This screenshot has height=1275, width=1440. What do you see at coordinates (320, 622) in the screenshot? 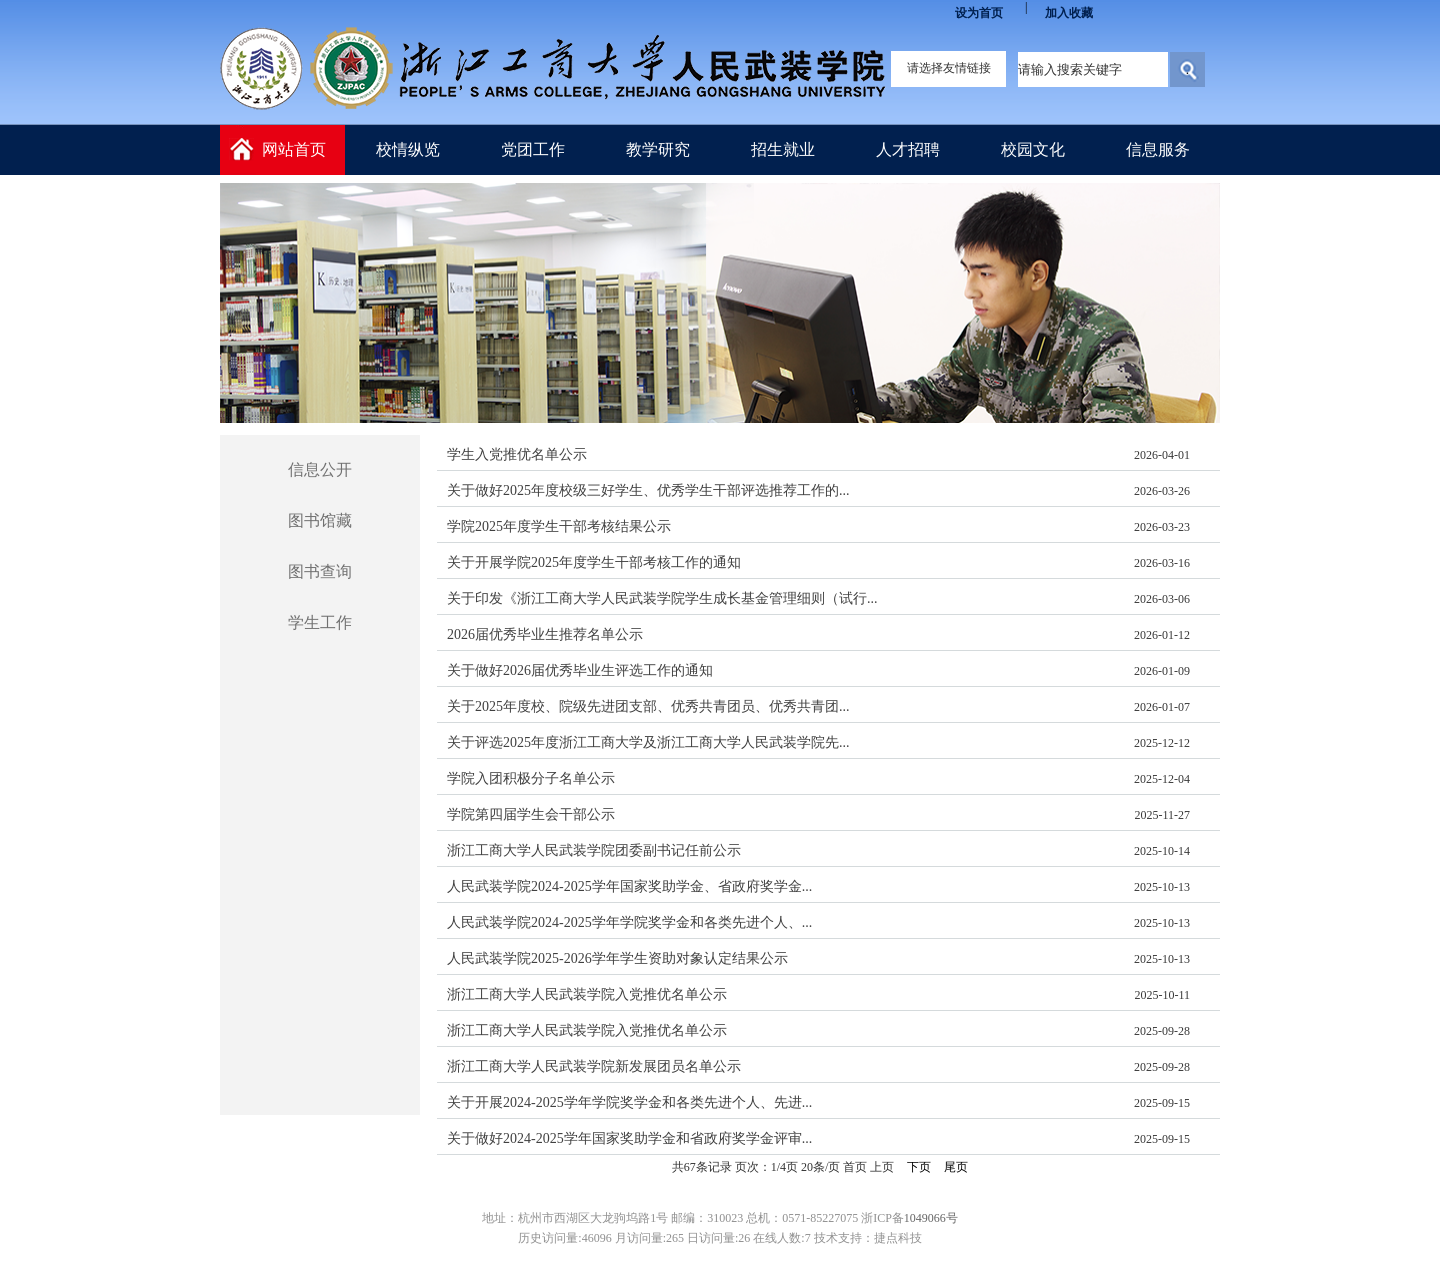
I see `学生工作` at bounding box center [320, 622].